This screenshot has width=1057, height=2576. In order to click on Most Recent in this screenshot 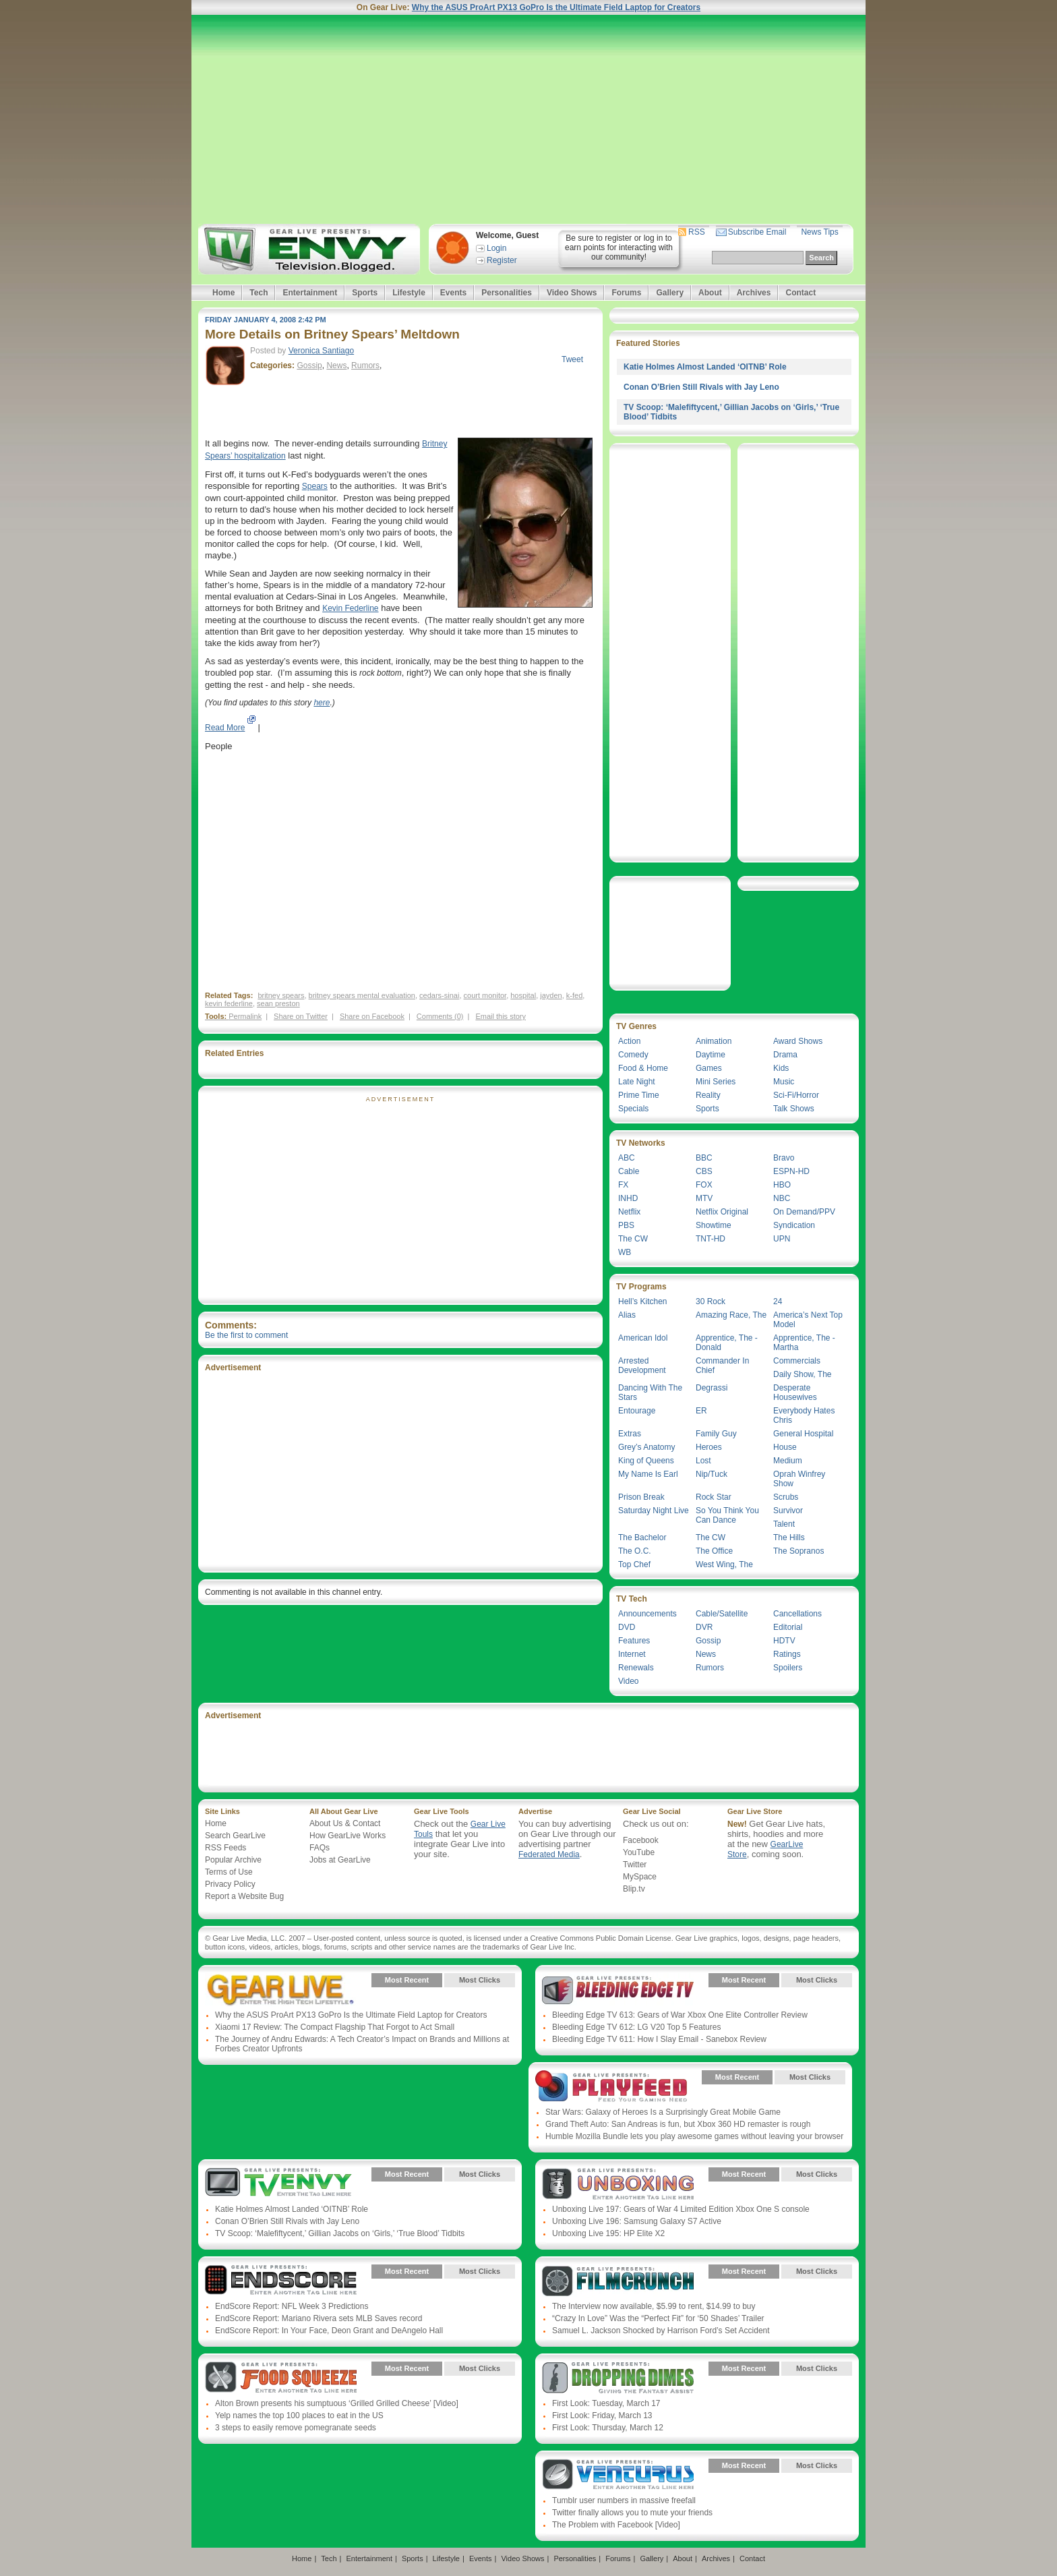, I will do `click(407, 1980)`.